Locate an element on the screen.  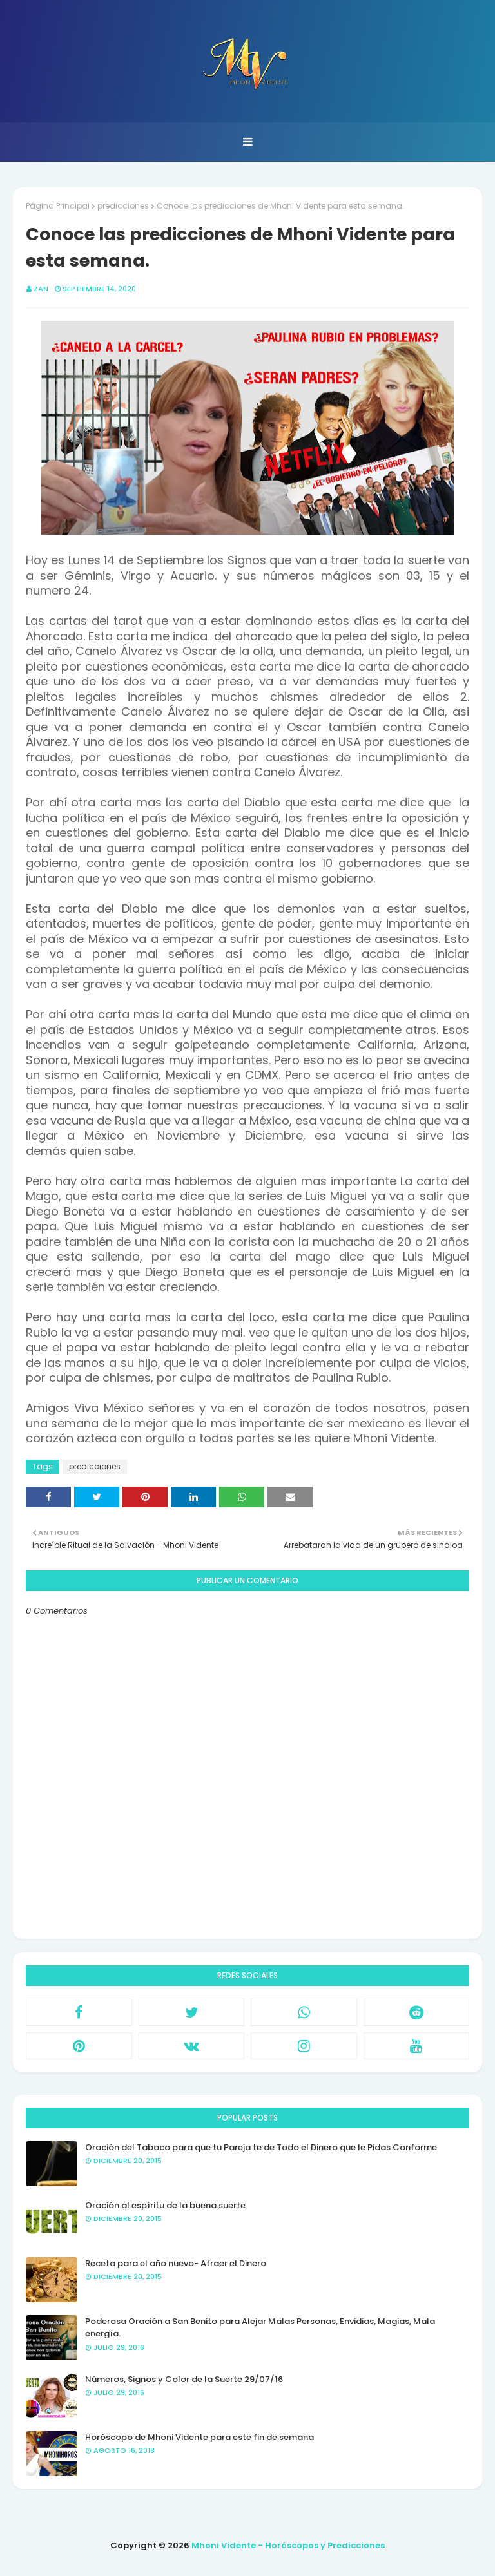
Mhoni Vidente - Horóscopos y Predicciones is located at coordinates (288, 2545).